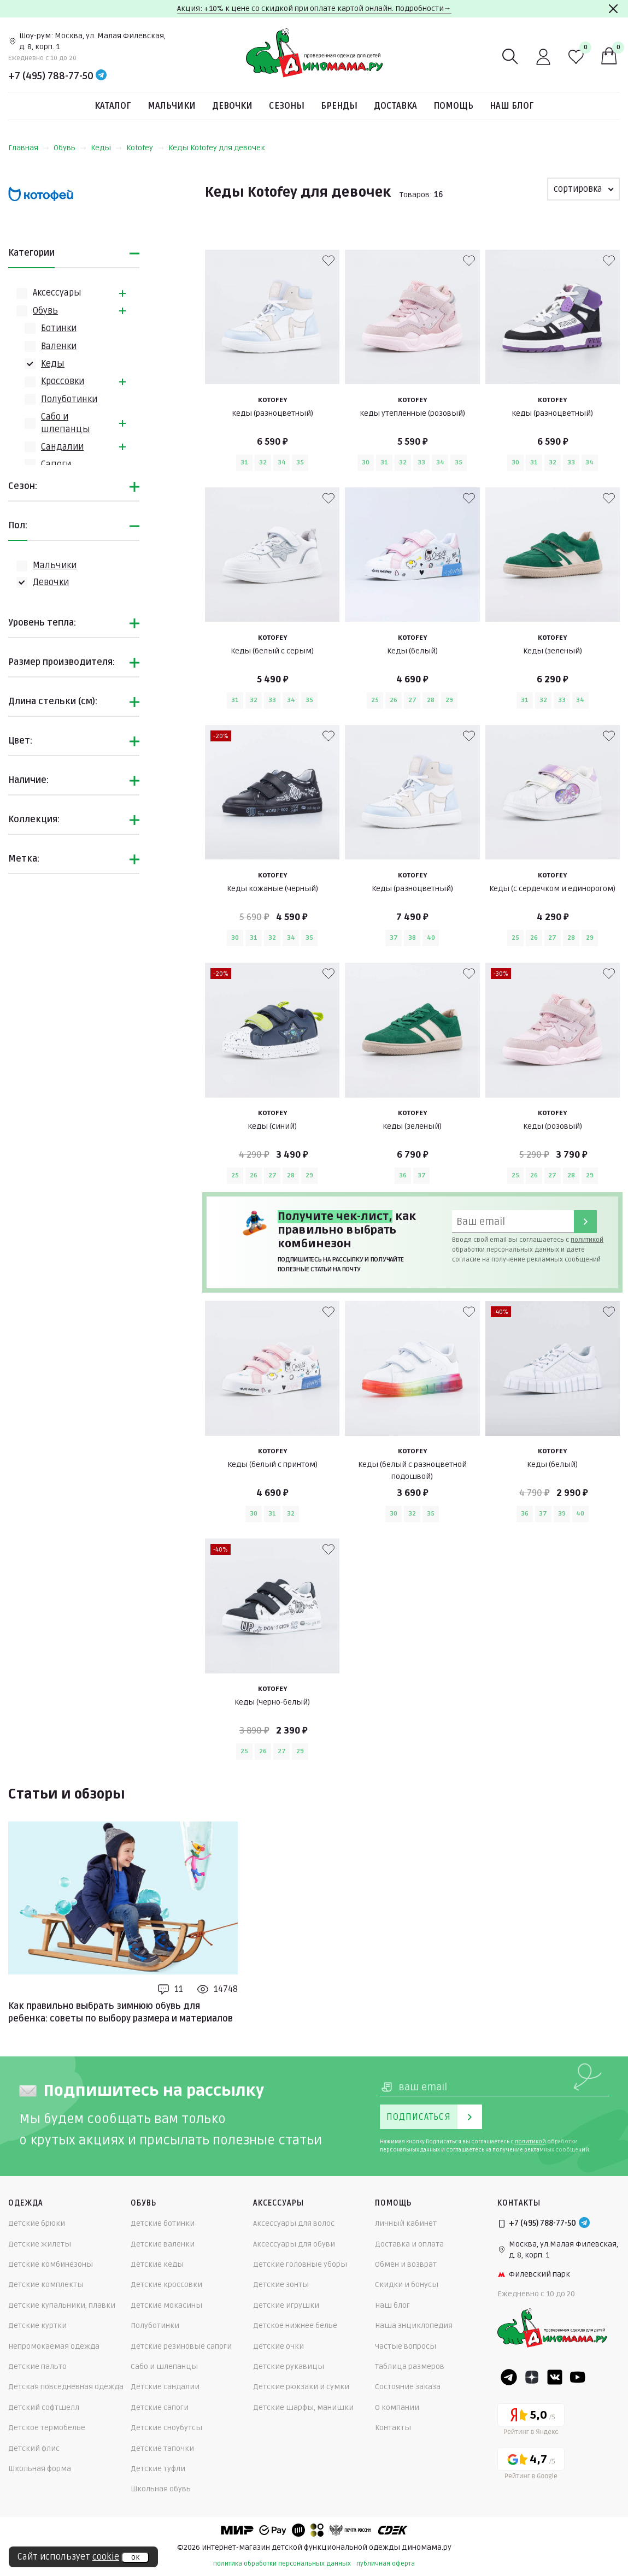  What do you see at coordinates (53, 2346) in the screenshot?
I see `Непромокаемая одежда` at bounding box center [53, 2346].